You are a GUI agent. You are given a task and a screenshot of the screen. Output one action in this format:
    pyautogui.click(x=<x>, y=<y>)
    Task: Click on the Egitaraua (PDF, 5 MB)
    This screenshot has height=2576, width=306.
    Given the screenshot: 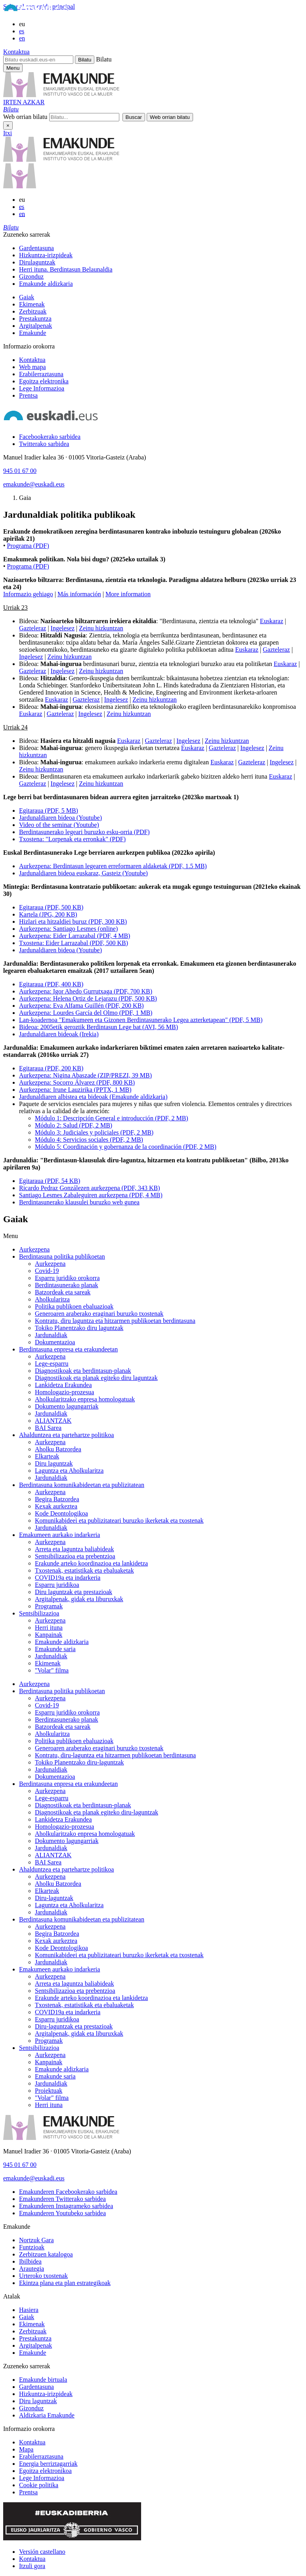 What is the action you would take?
    pyautogui.click(x=48, y=810)
    